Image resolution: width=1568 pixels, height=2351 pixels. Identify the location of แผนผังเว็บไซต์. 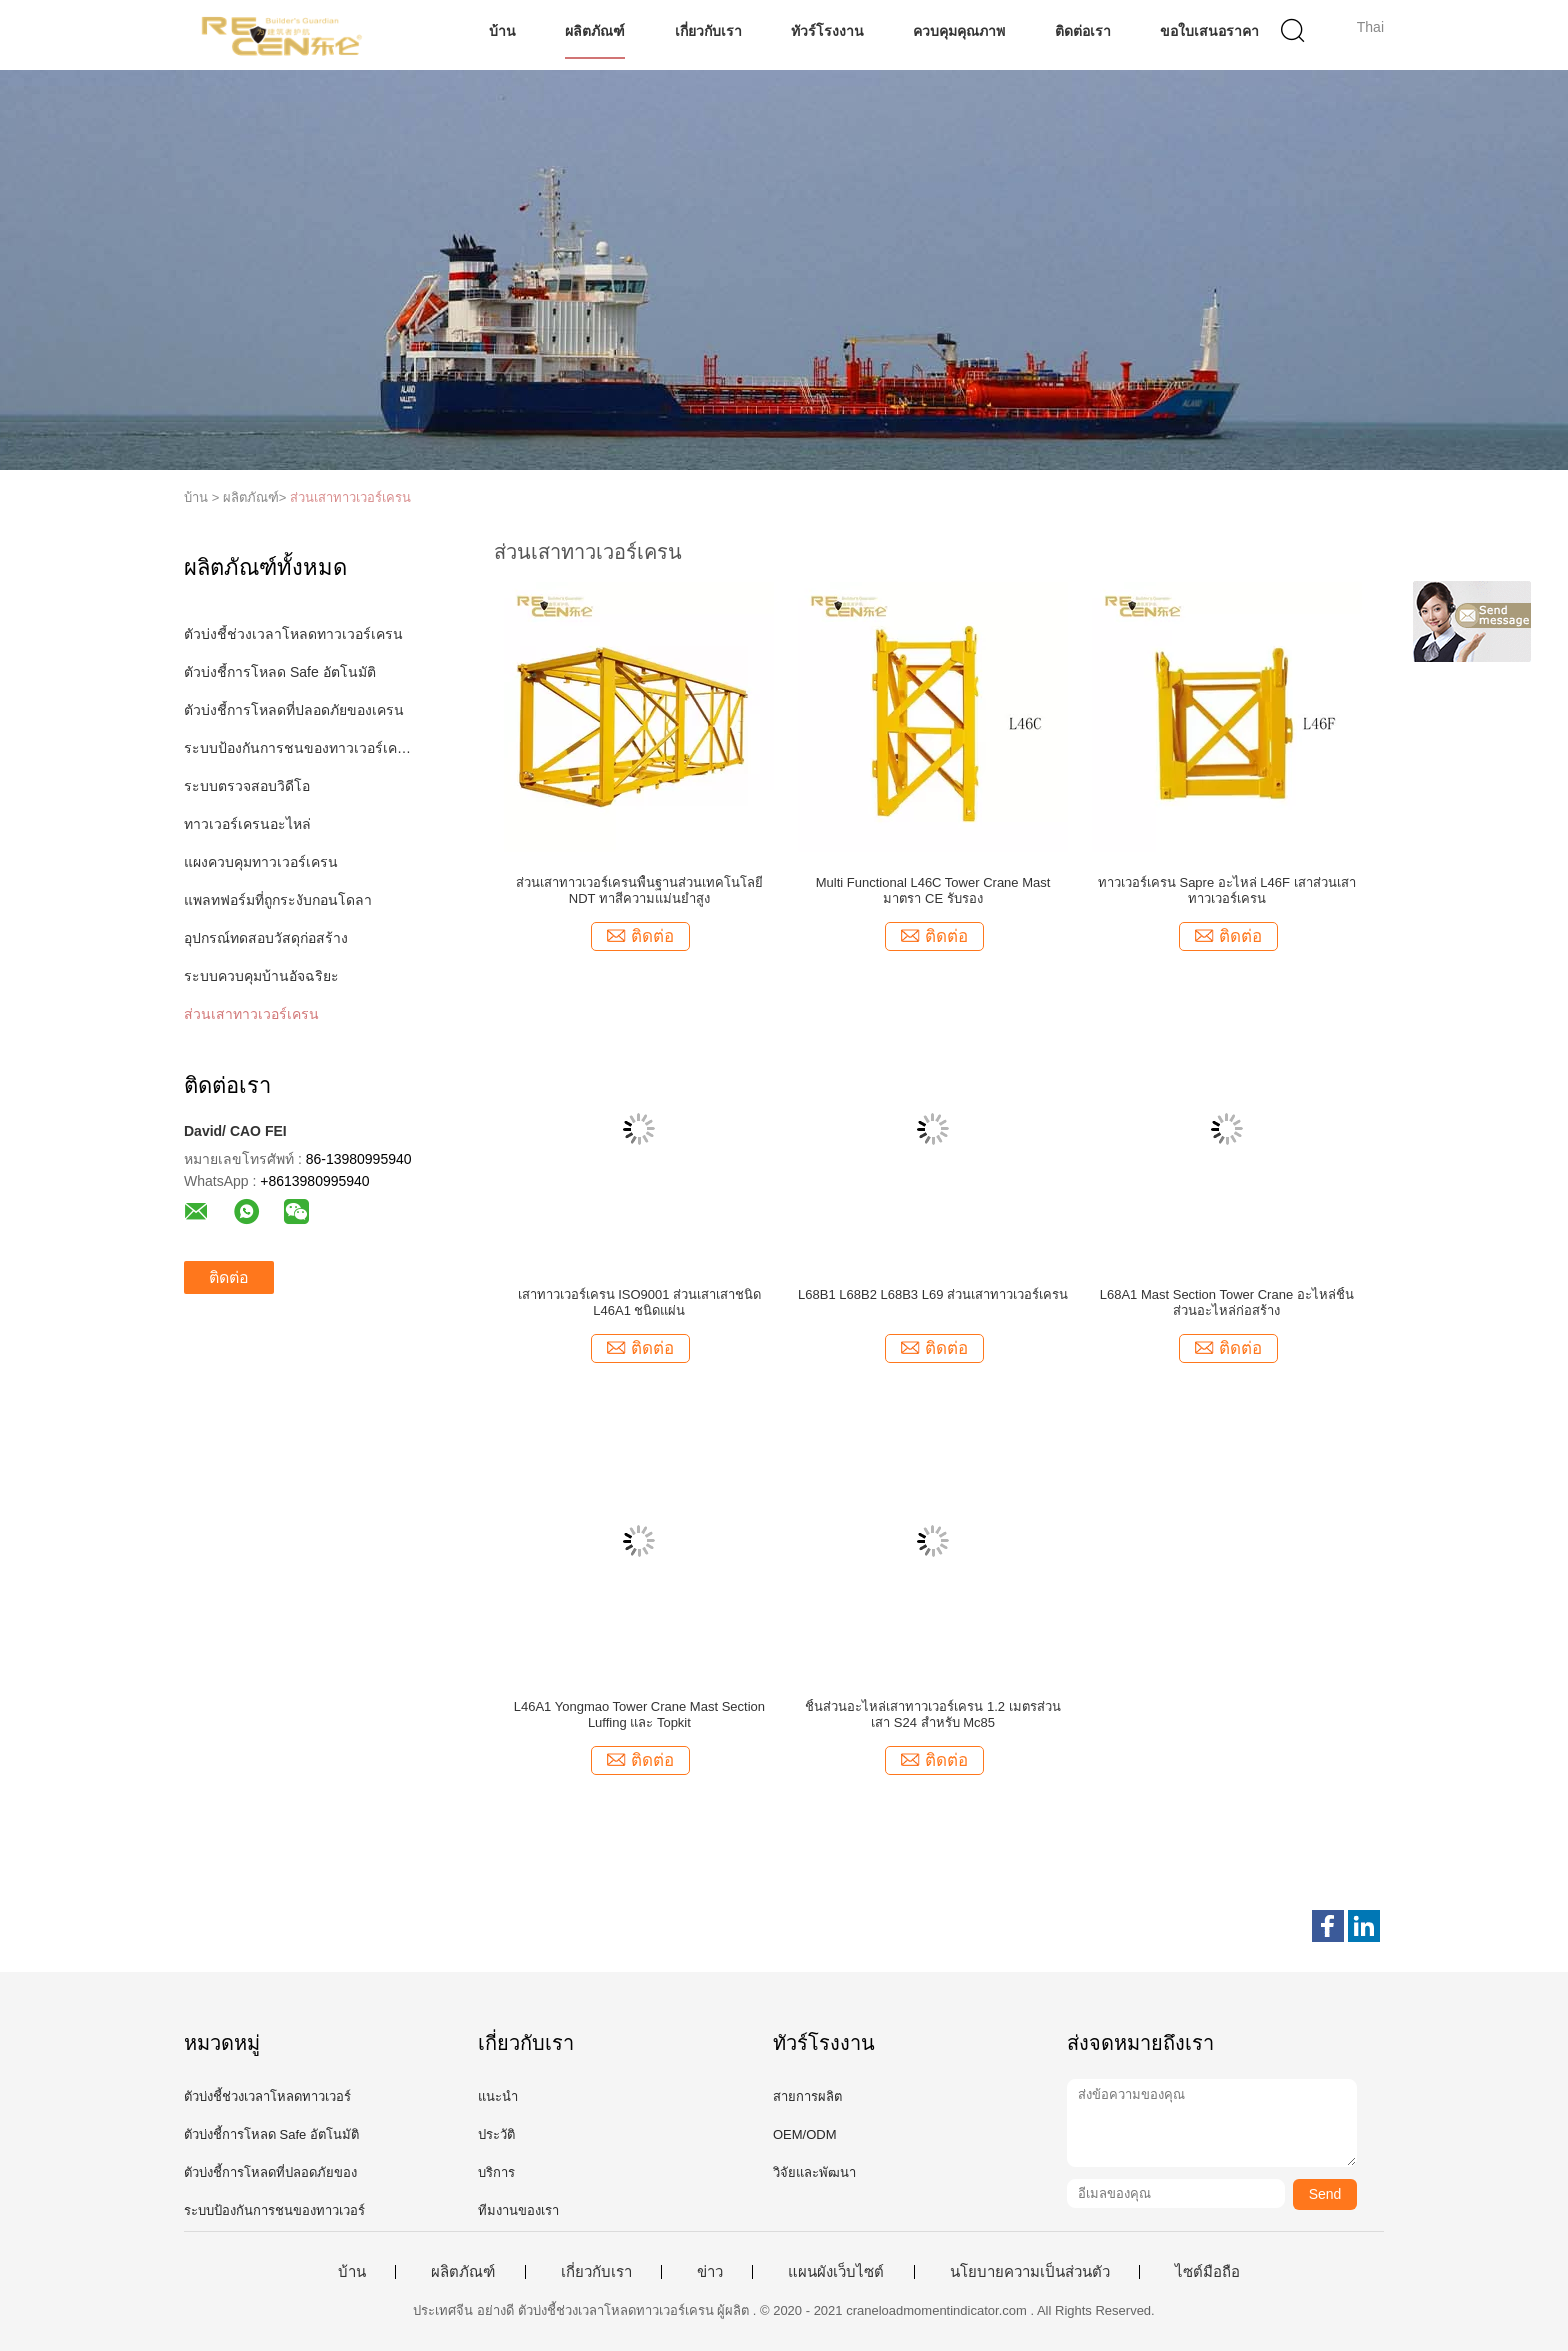
(836, 2272).